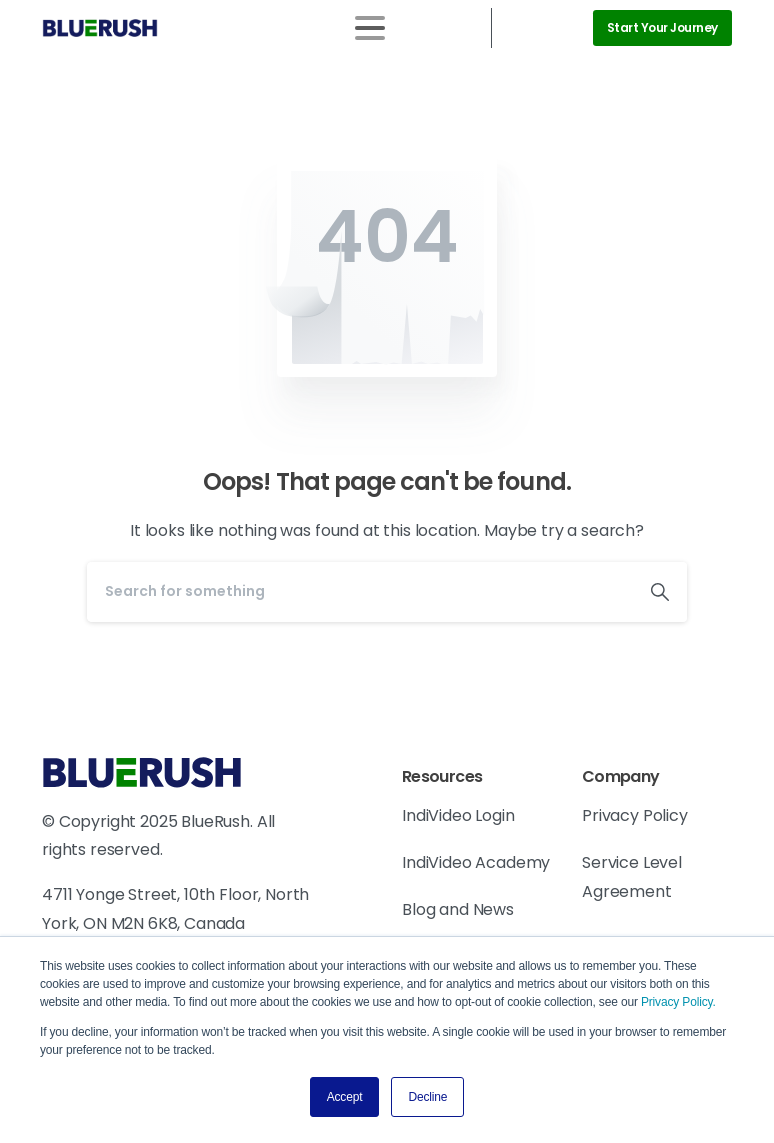 This screenshot has width=774, height=1143. What do you see at coordinates (427, 1097) in the screenshot?
I see `Decline [button]` at bounding box center [427, 1097].